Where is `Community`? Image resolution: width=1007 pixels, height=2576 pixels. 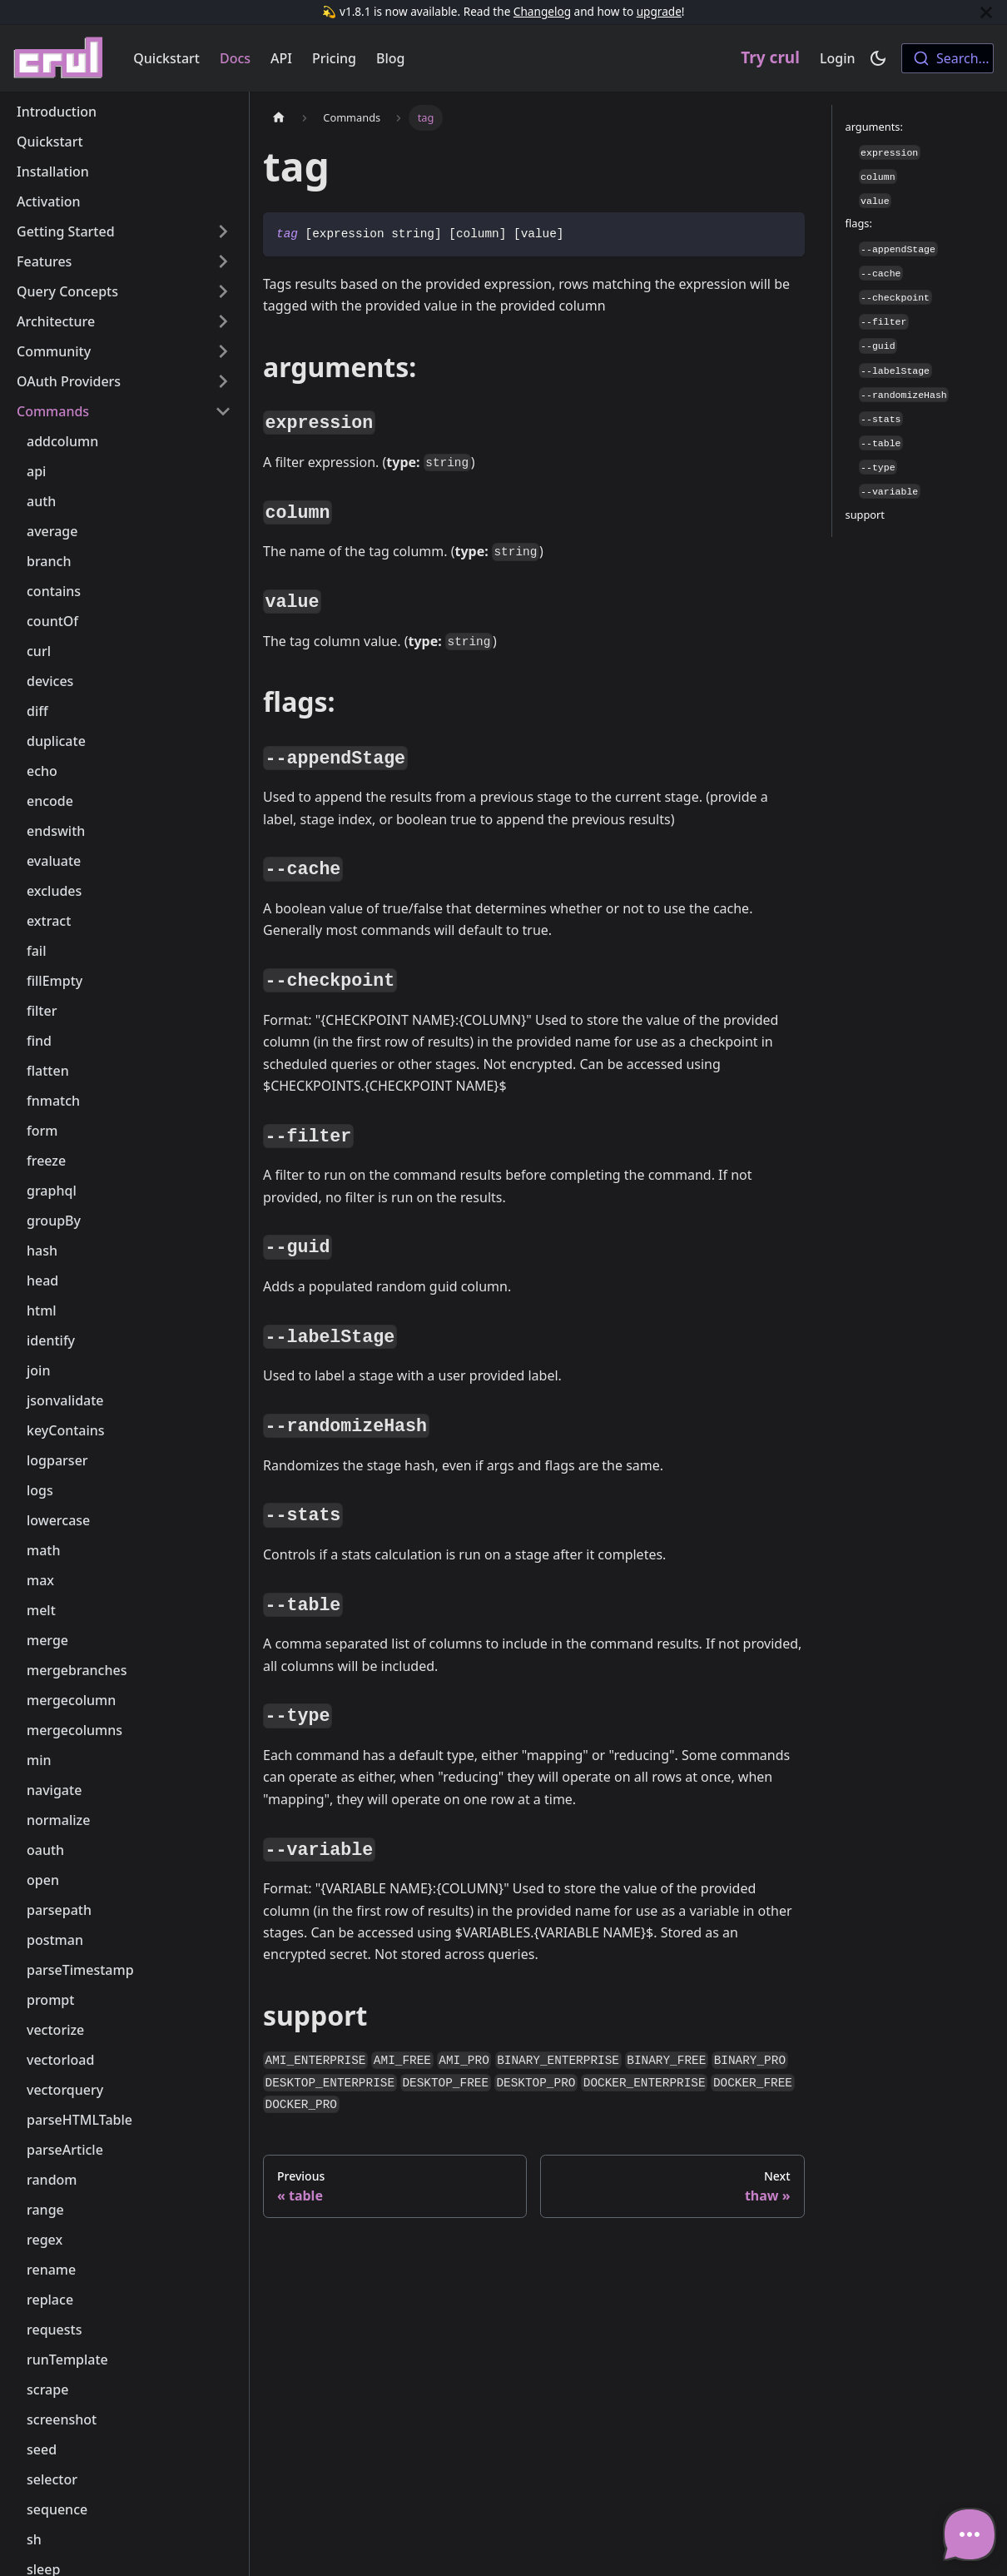
Community is located at coordinates (54, 351).